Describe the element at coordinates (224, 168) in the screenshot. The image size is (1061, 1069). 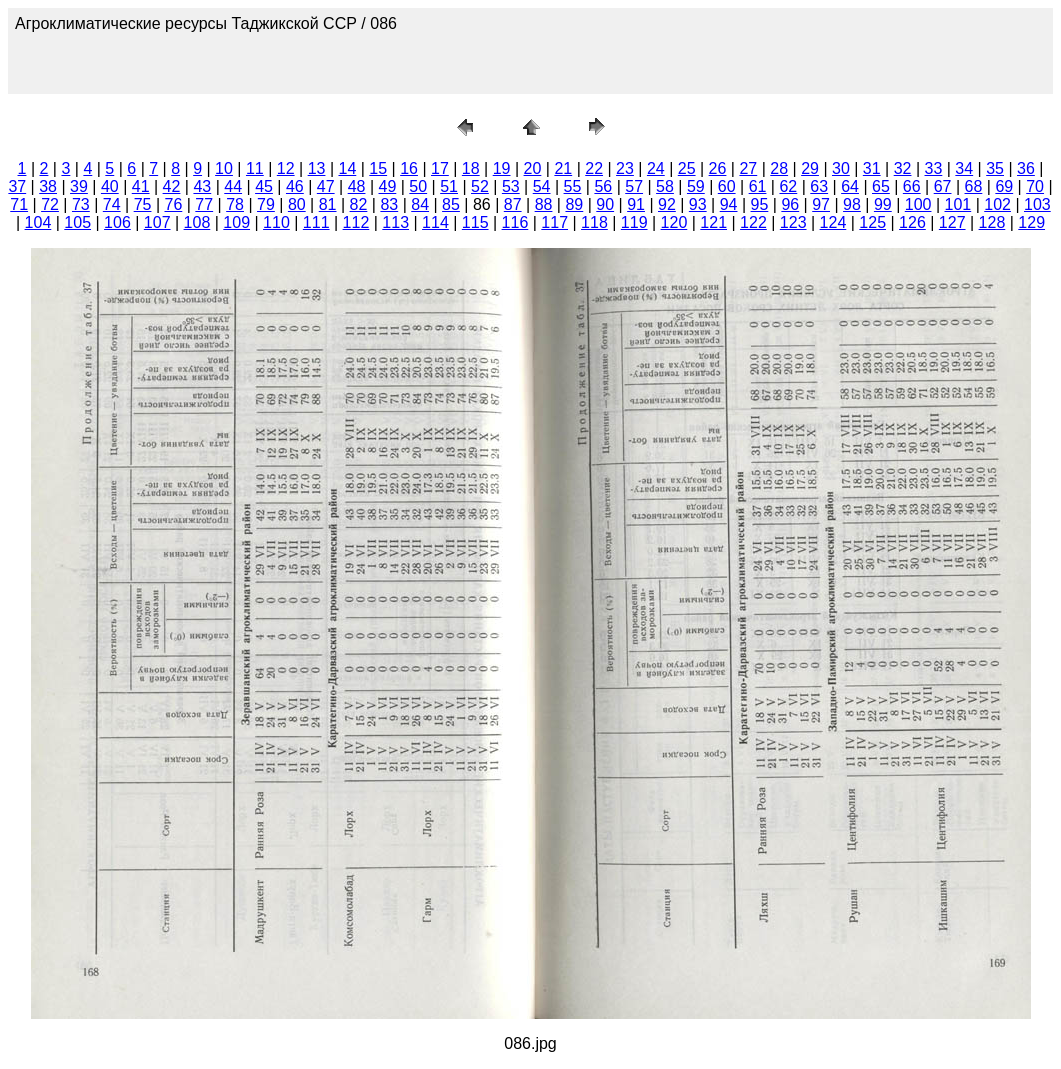
I see `10` at that location.